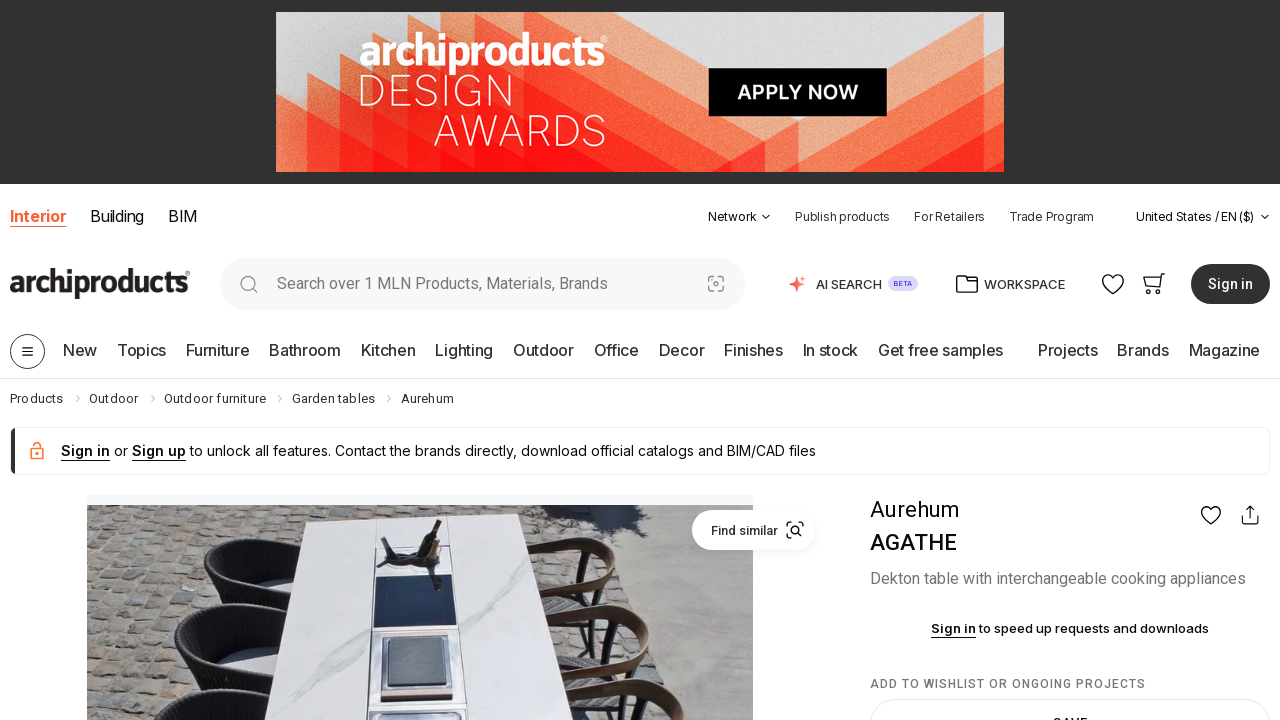  What do you see at coordinates (248, 283) in the screenshot?
I see `[search]` at bounding box center [248, 283].